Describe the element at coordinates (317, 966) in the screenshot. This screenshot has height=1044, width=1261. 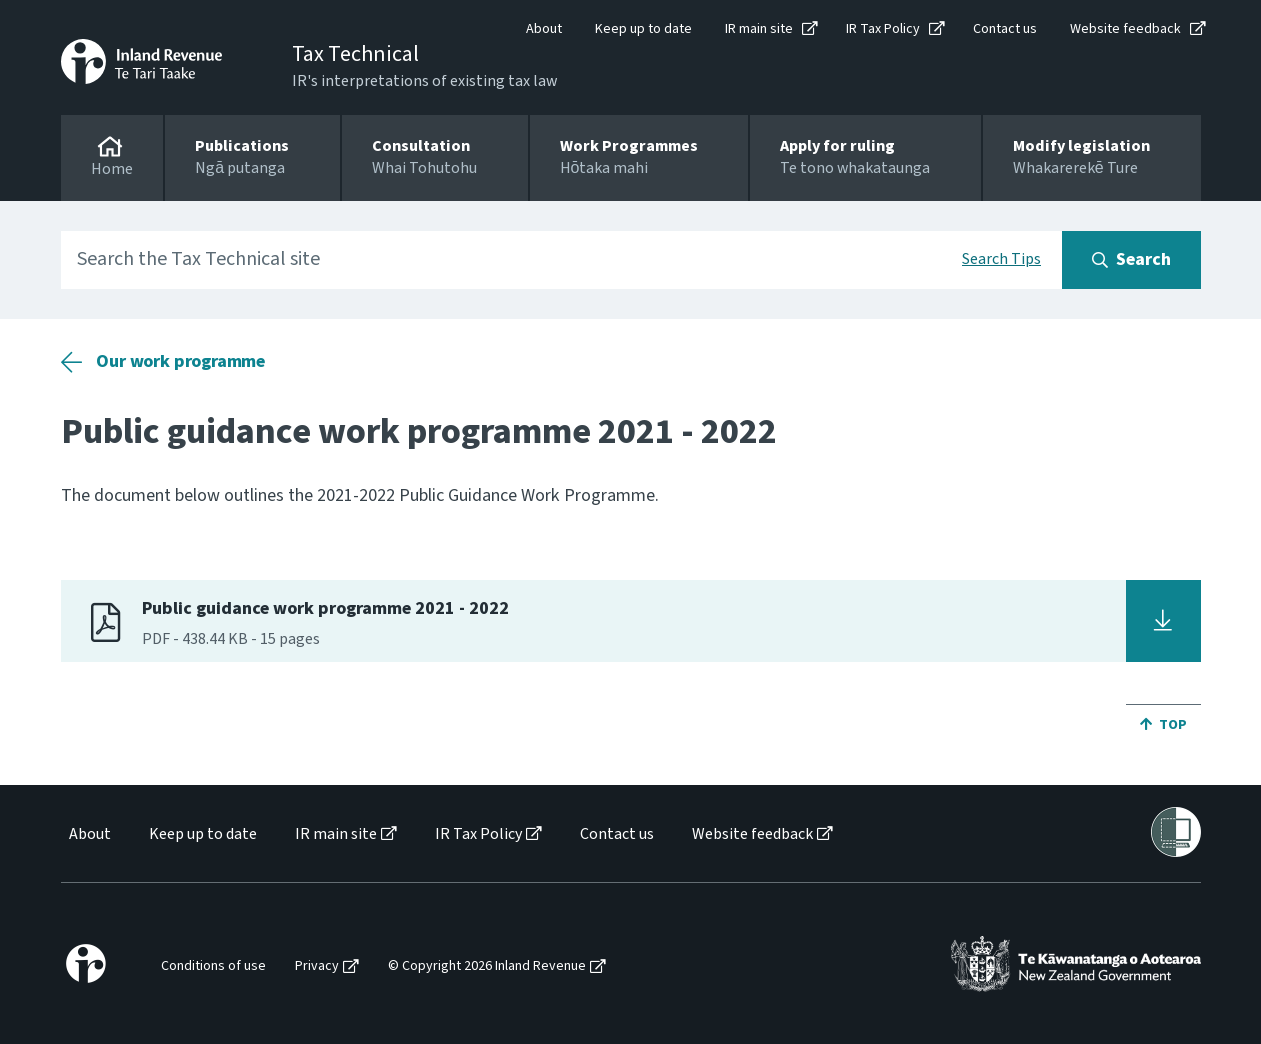
I see `Privacy` at that location.